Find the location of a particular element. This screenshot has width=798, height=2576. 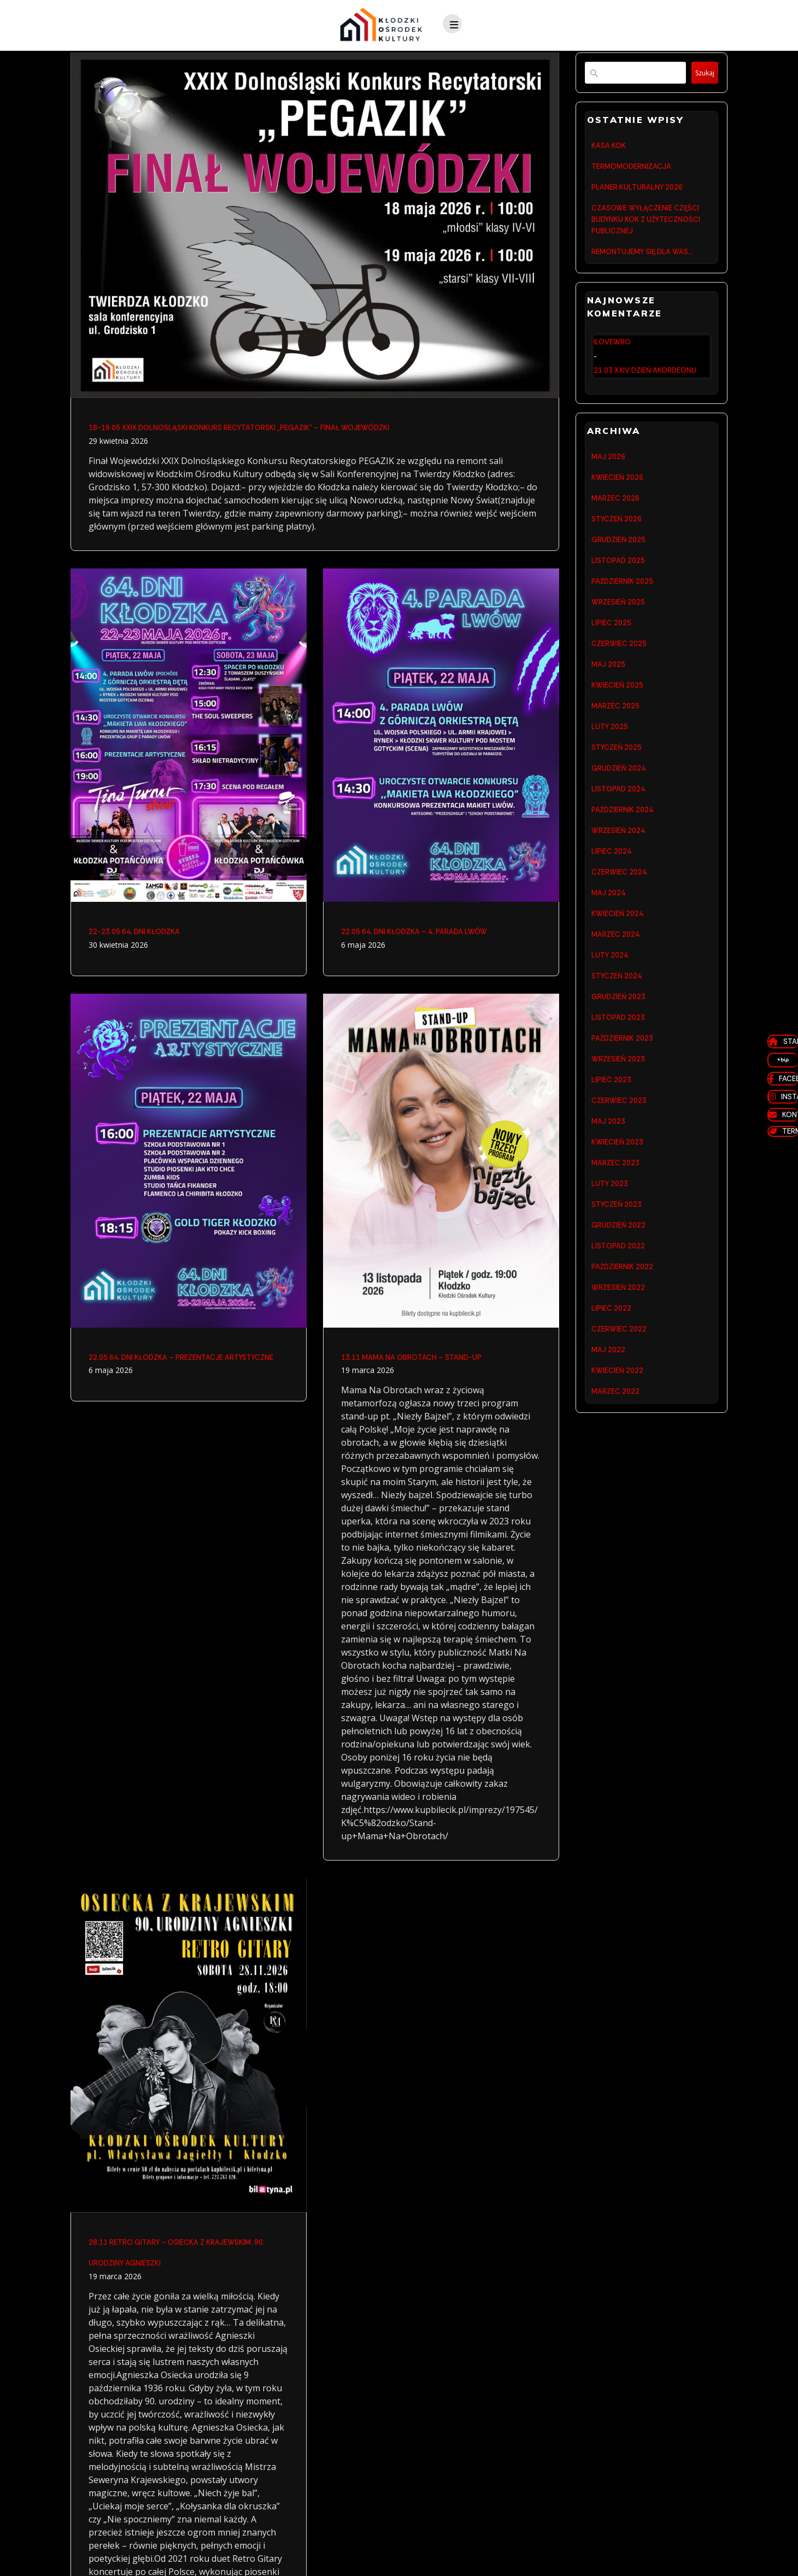

czerwiec 2025 is located at coordinates (619, 670).